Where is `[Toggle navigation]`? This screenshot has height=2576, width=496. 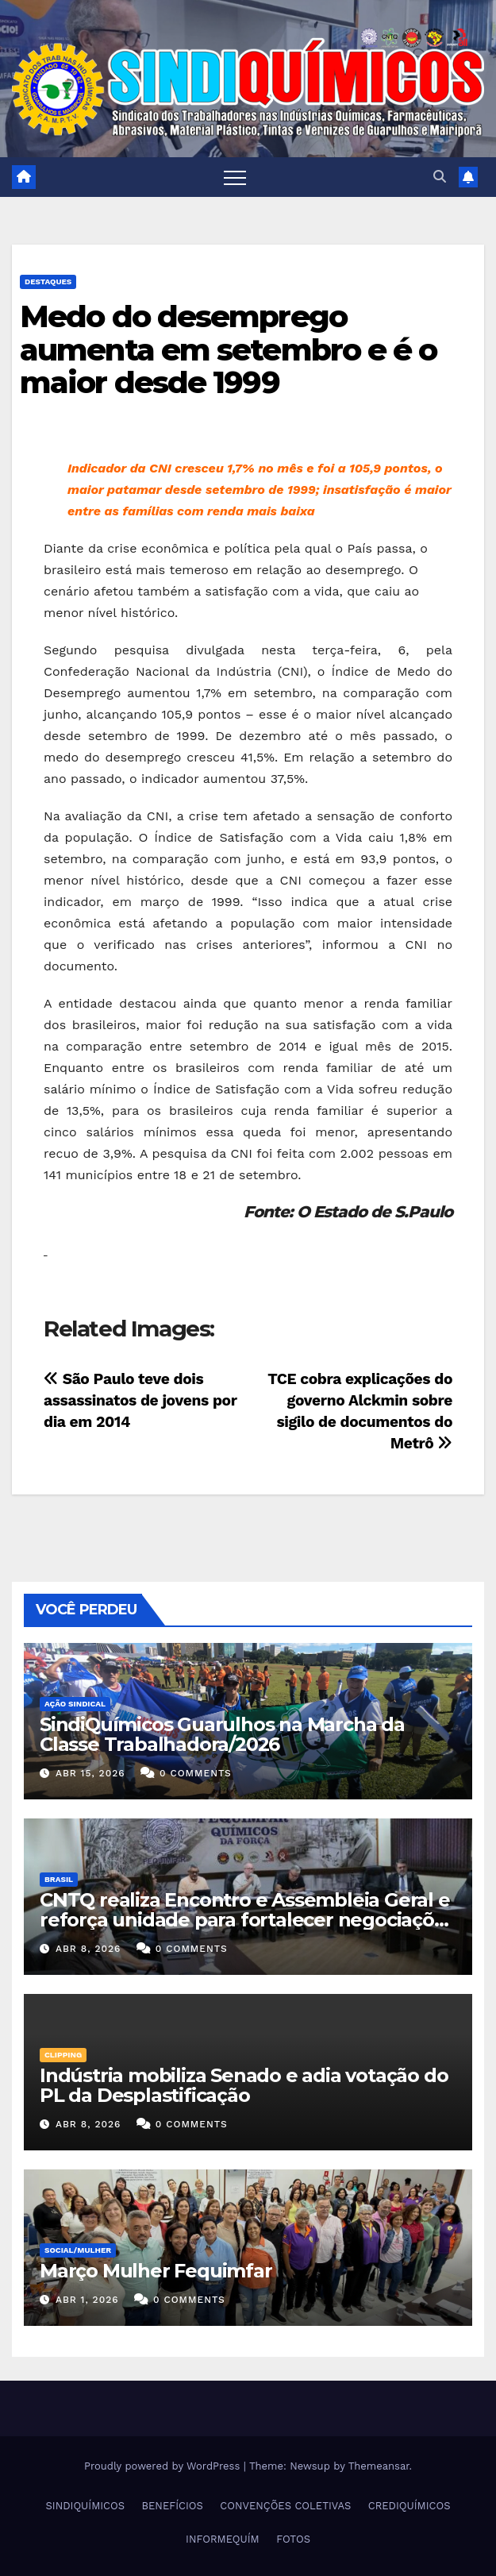 [Toggle navigation] is located at coordinates (234, 177).